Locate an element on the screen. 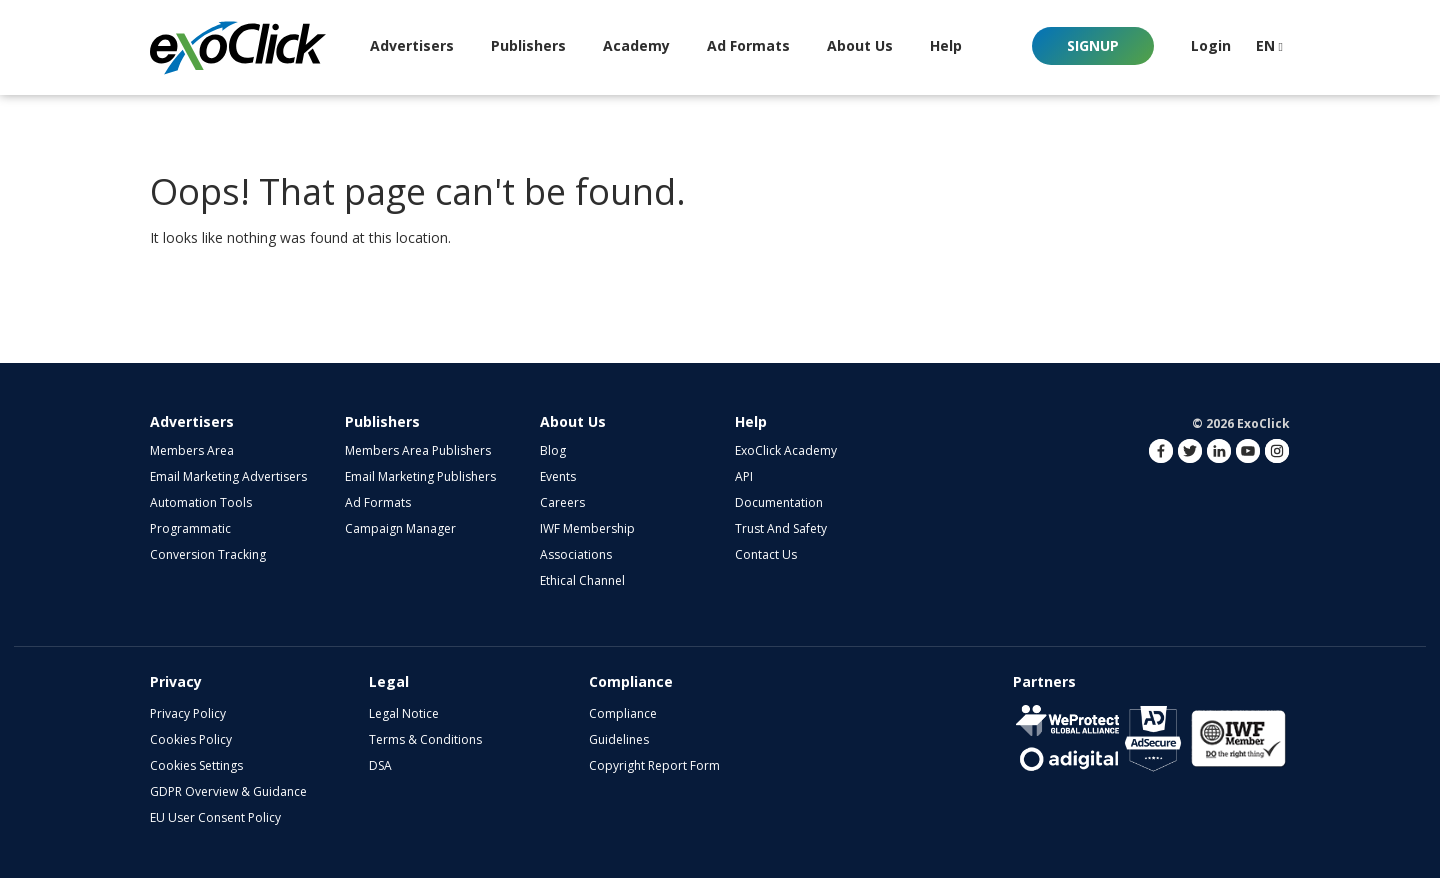 This screenshot has width=1440, height=878. Help is located at coordinates (751, 421).